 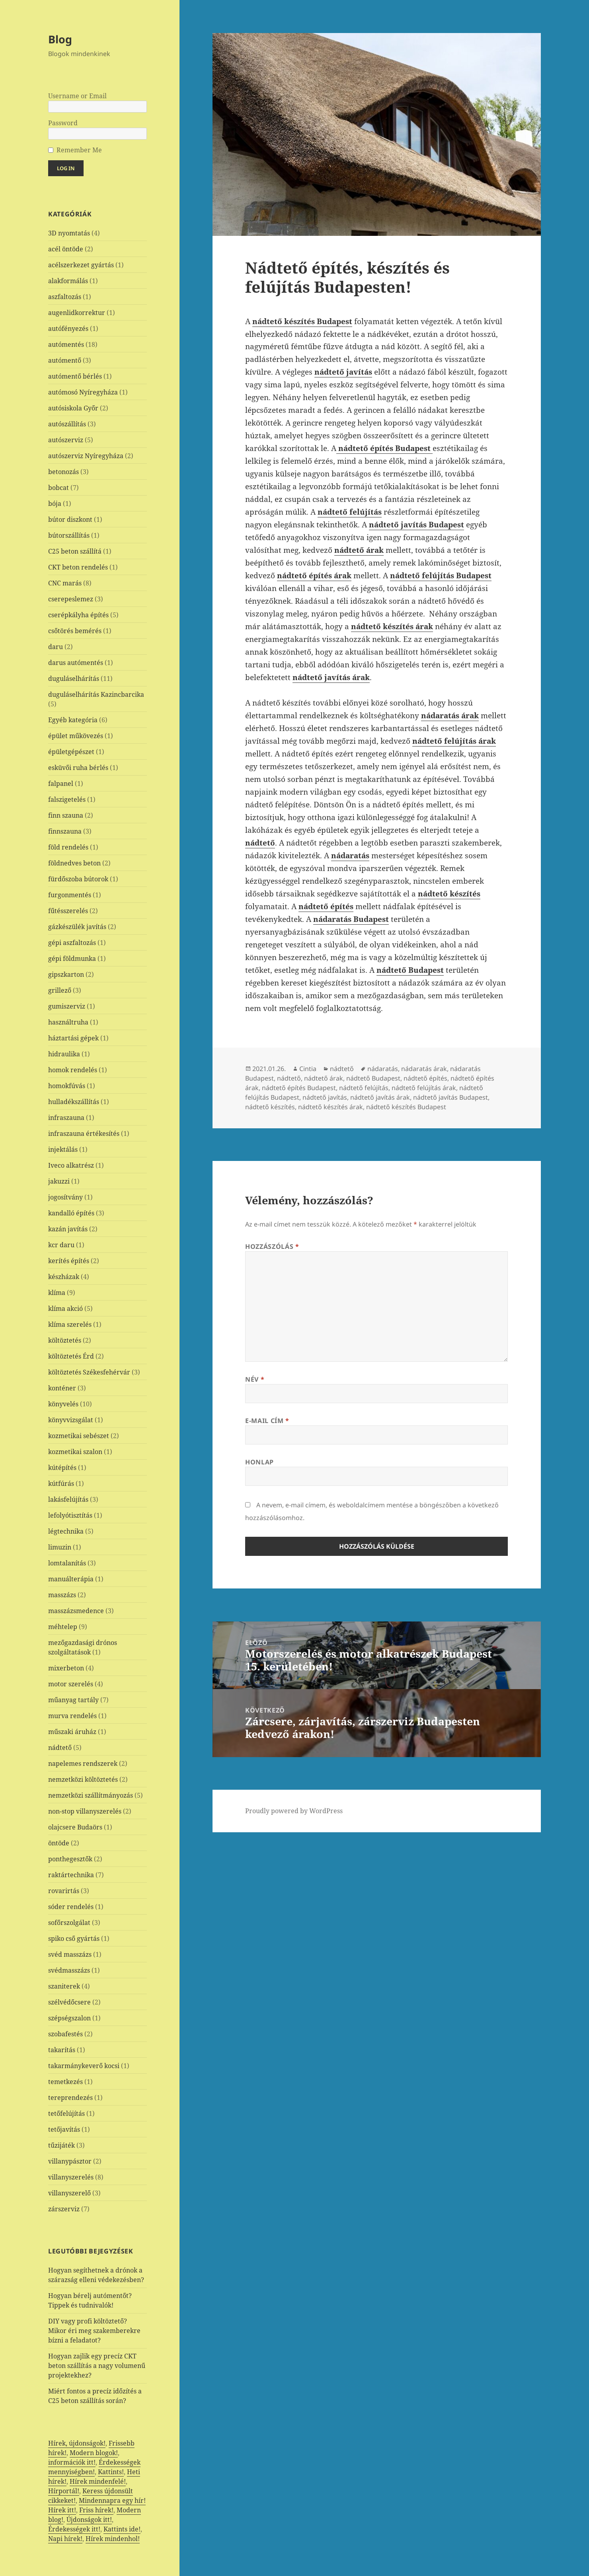 What do you see at coordinates (63, 2491) in the screenshot?
I see `Hírportál!` at bounding box center [63, 2491].